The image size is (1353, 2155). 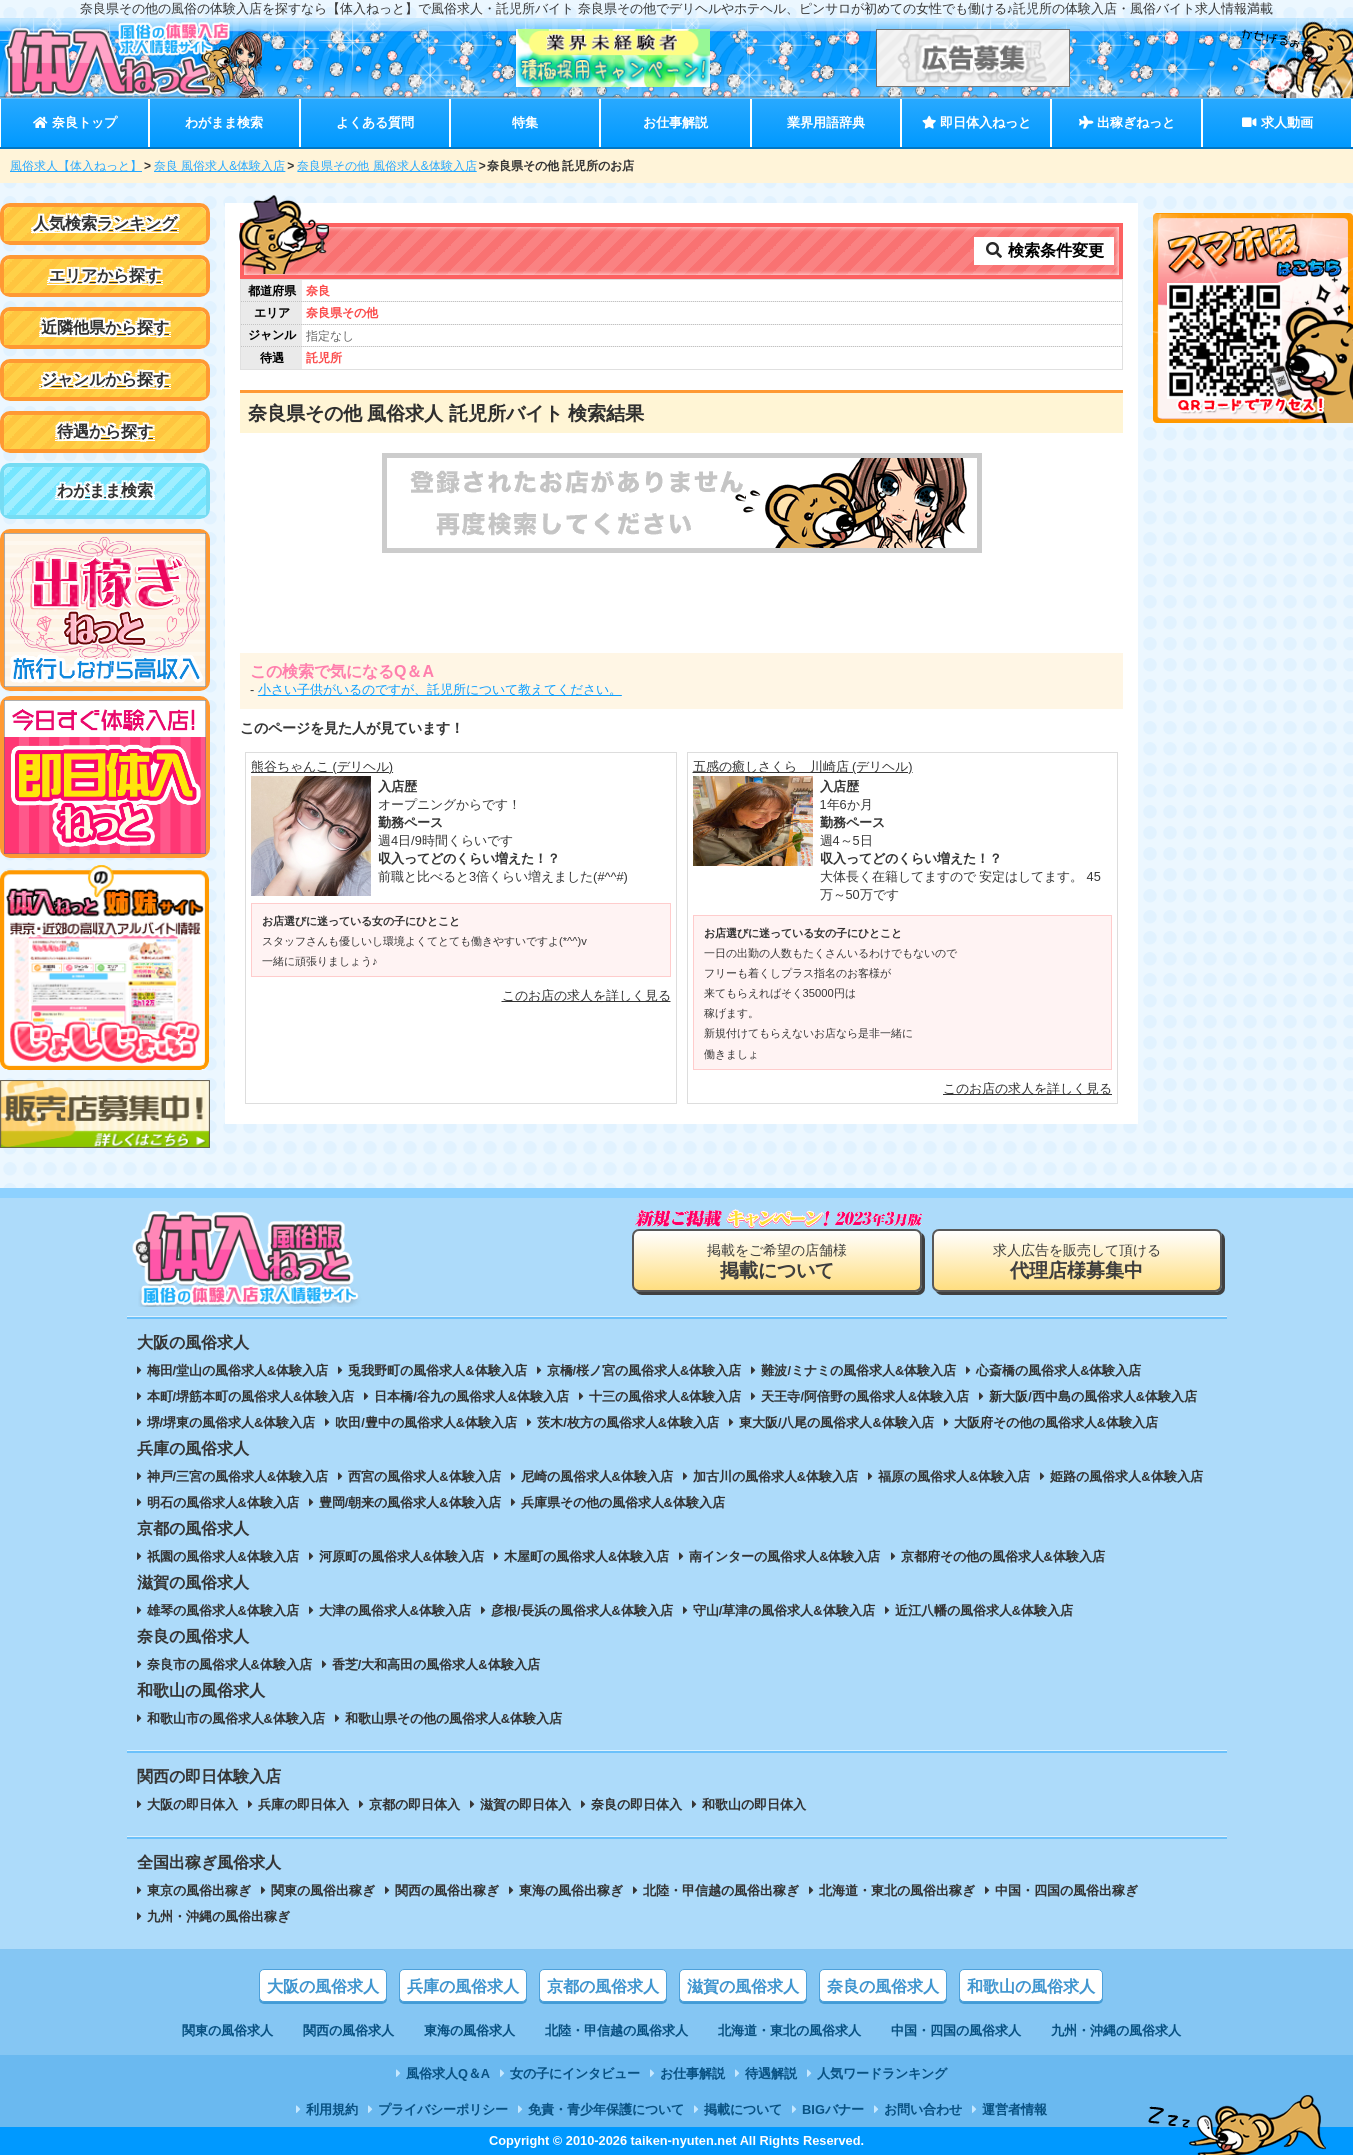 I want to click on 加古川の風俗求人&体験入店, so click(x=775, y=1476).